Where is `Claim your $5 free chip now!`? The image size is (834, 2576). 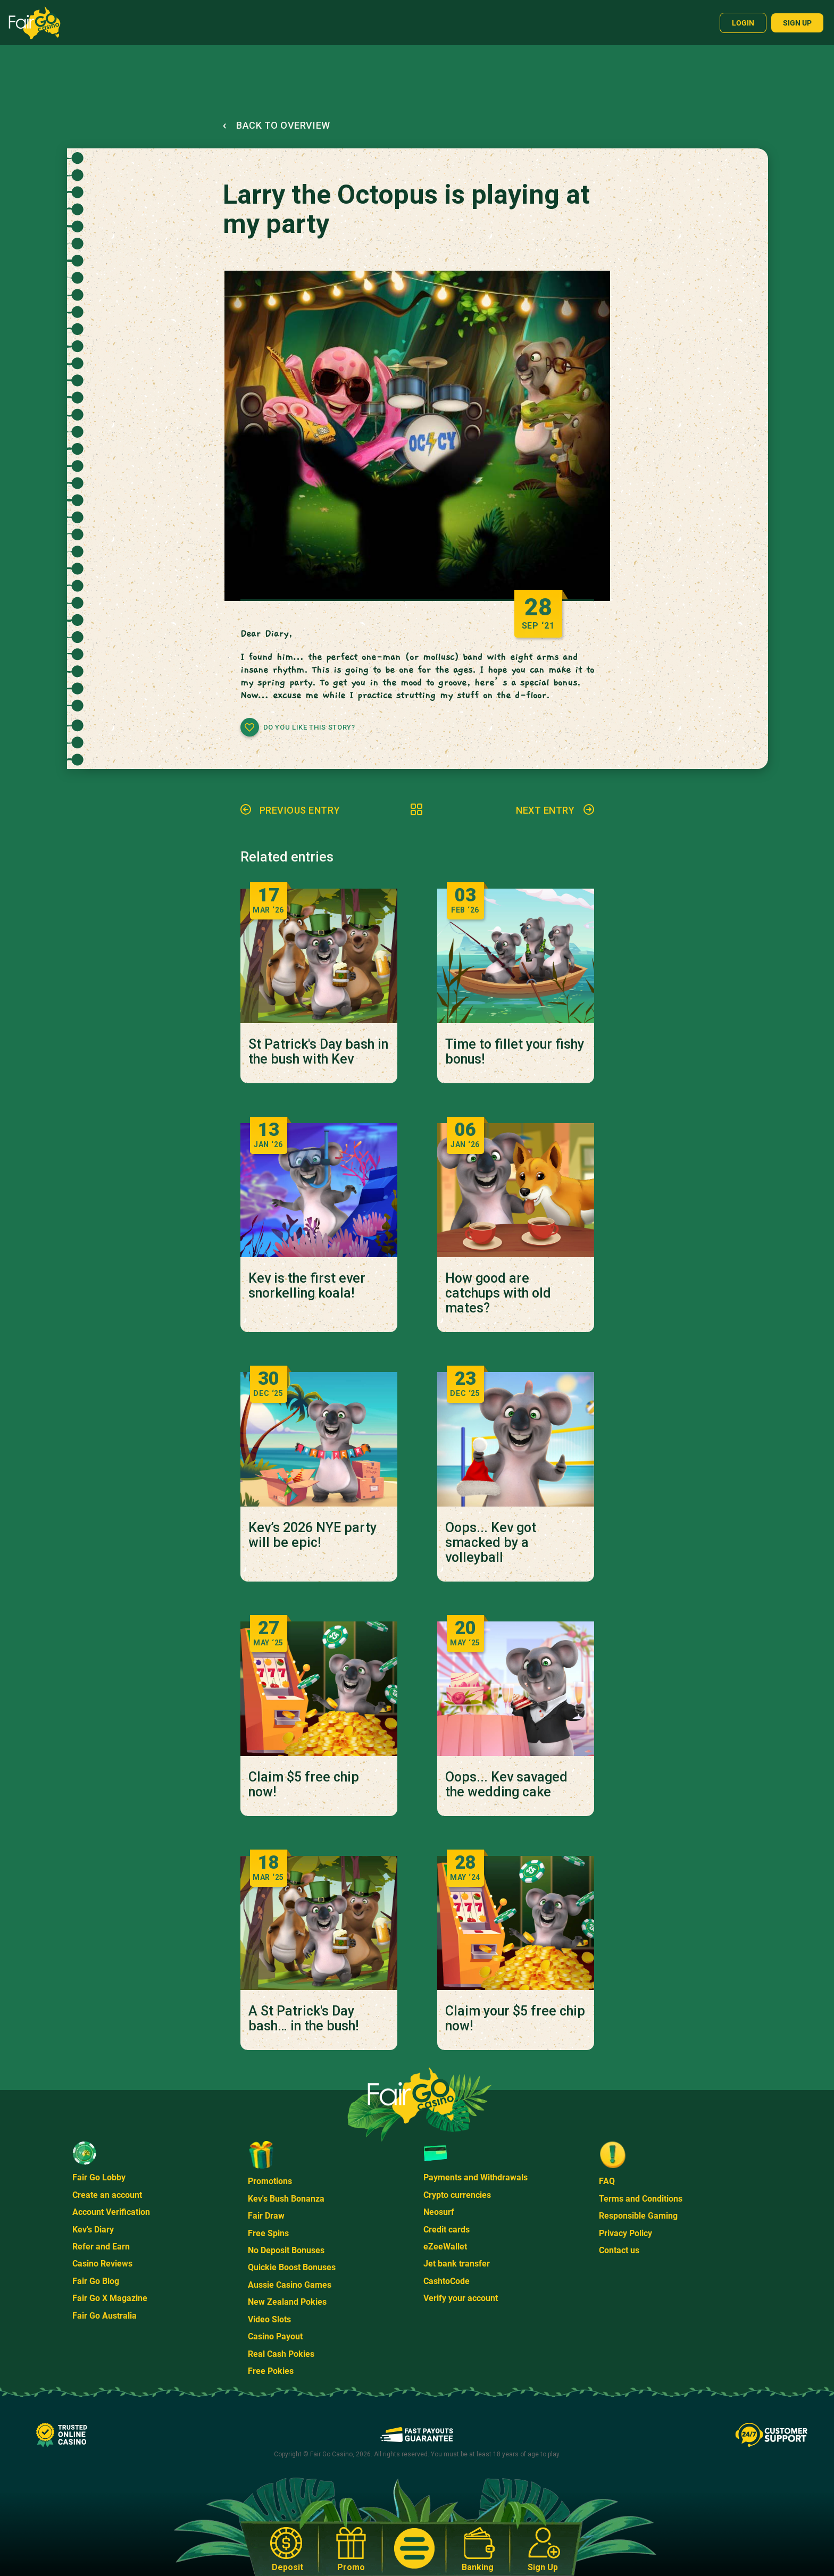 Claim your $5 free chip now! is located at coordinates (515, 2019).